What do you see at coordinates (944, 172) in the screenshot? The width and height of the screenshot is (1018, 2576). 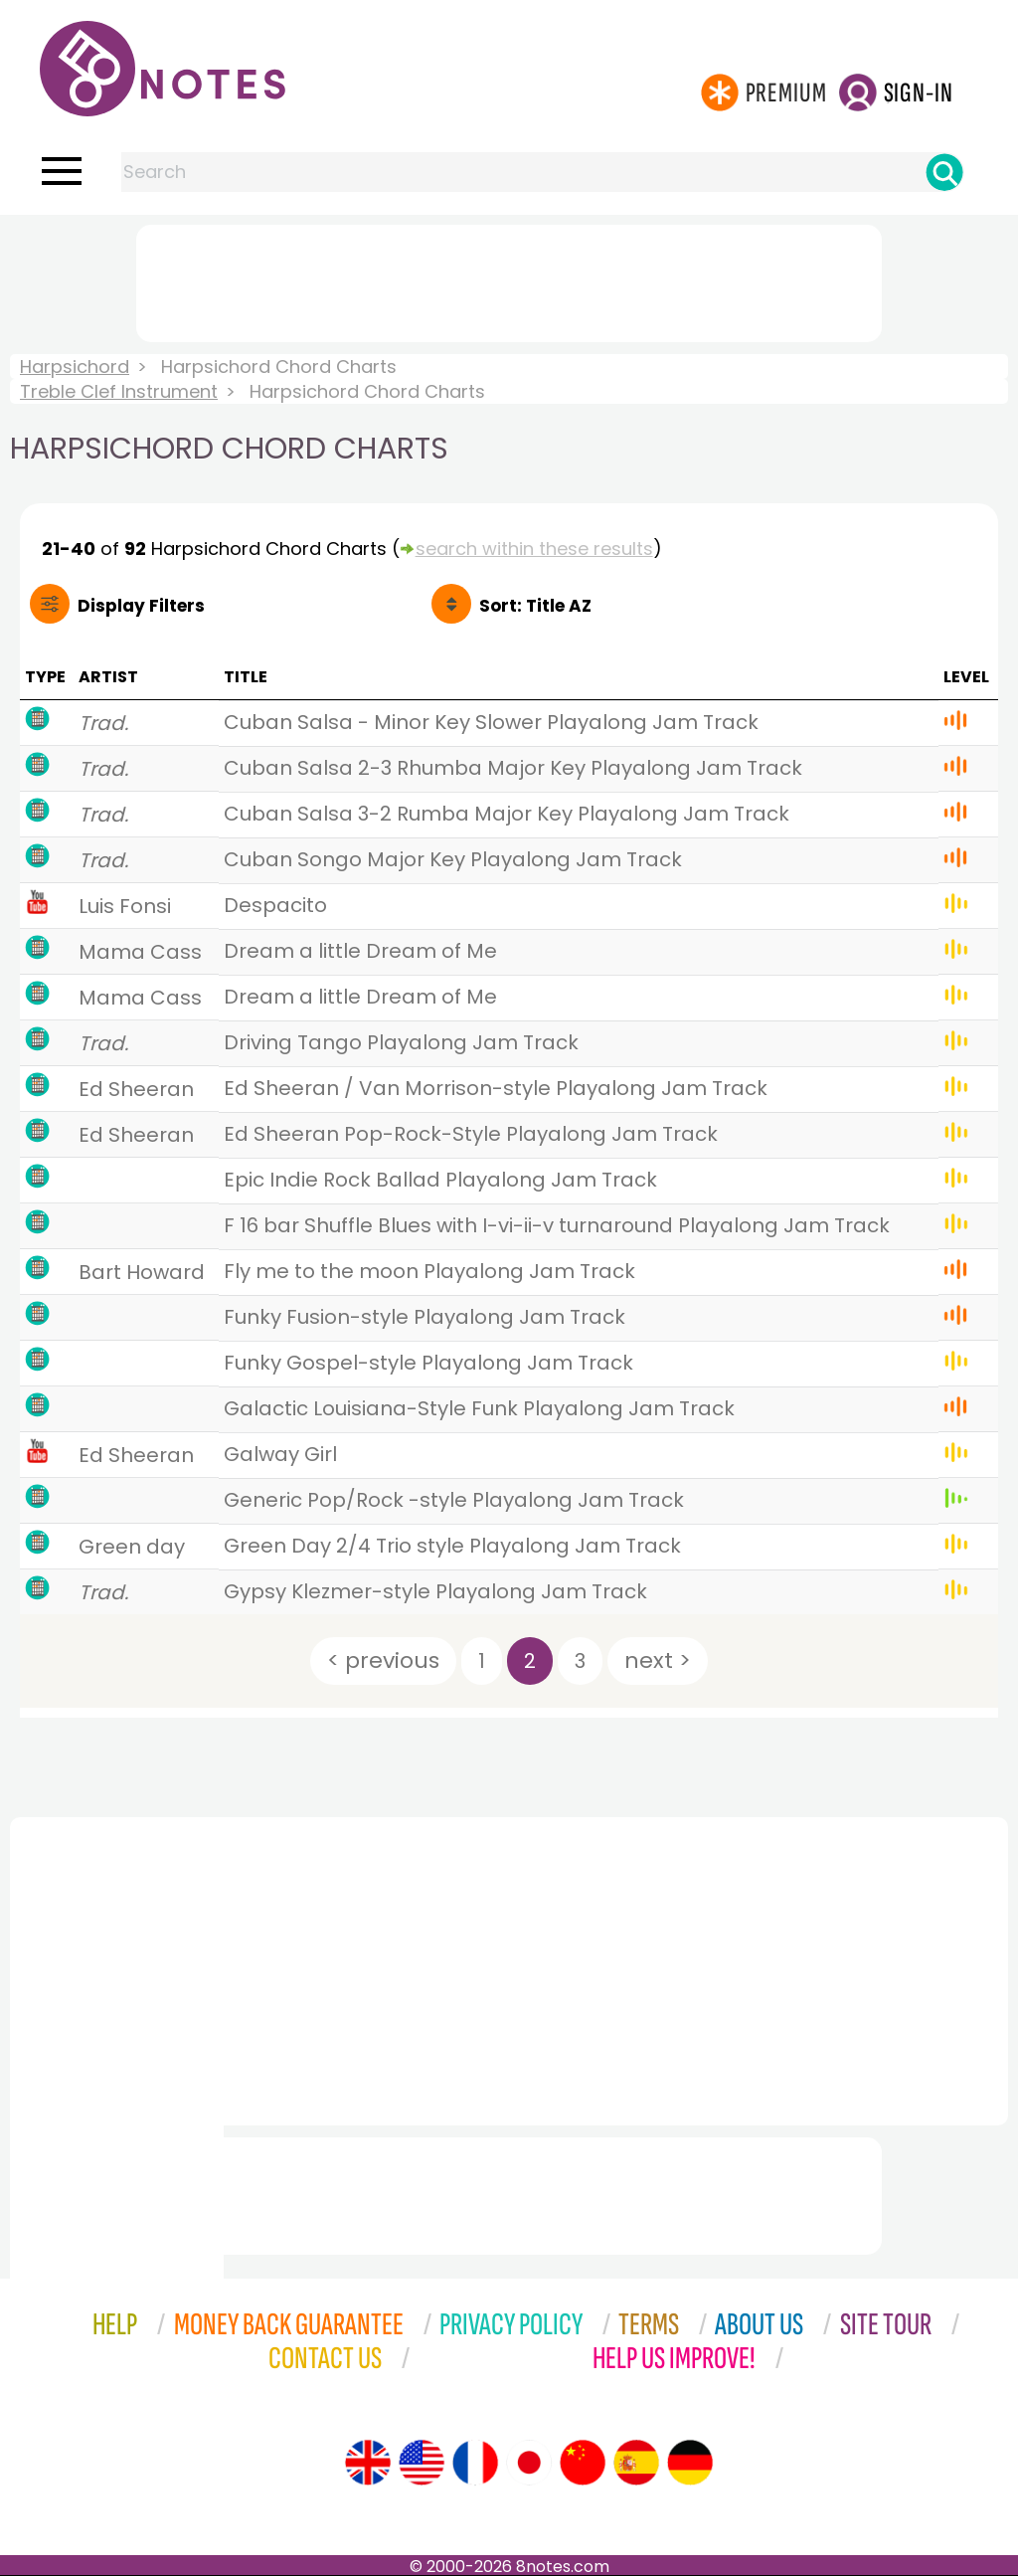 I see `[Search]` at bounding box center [944, 172].